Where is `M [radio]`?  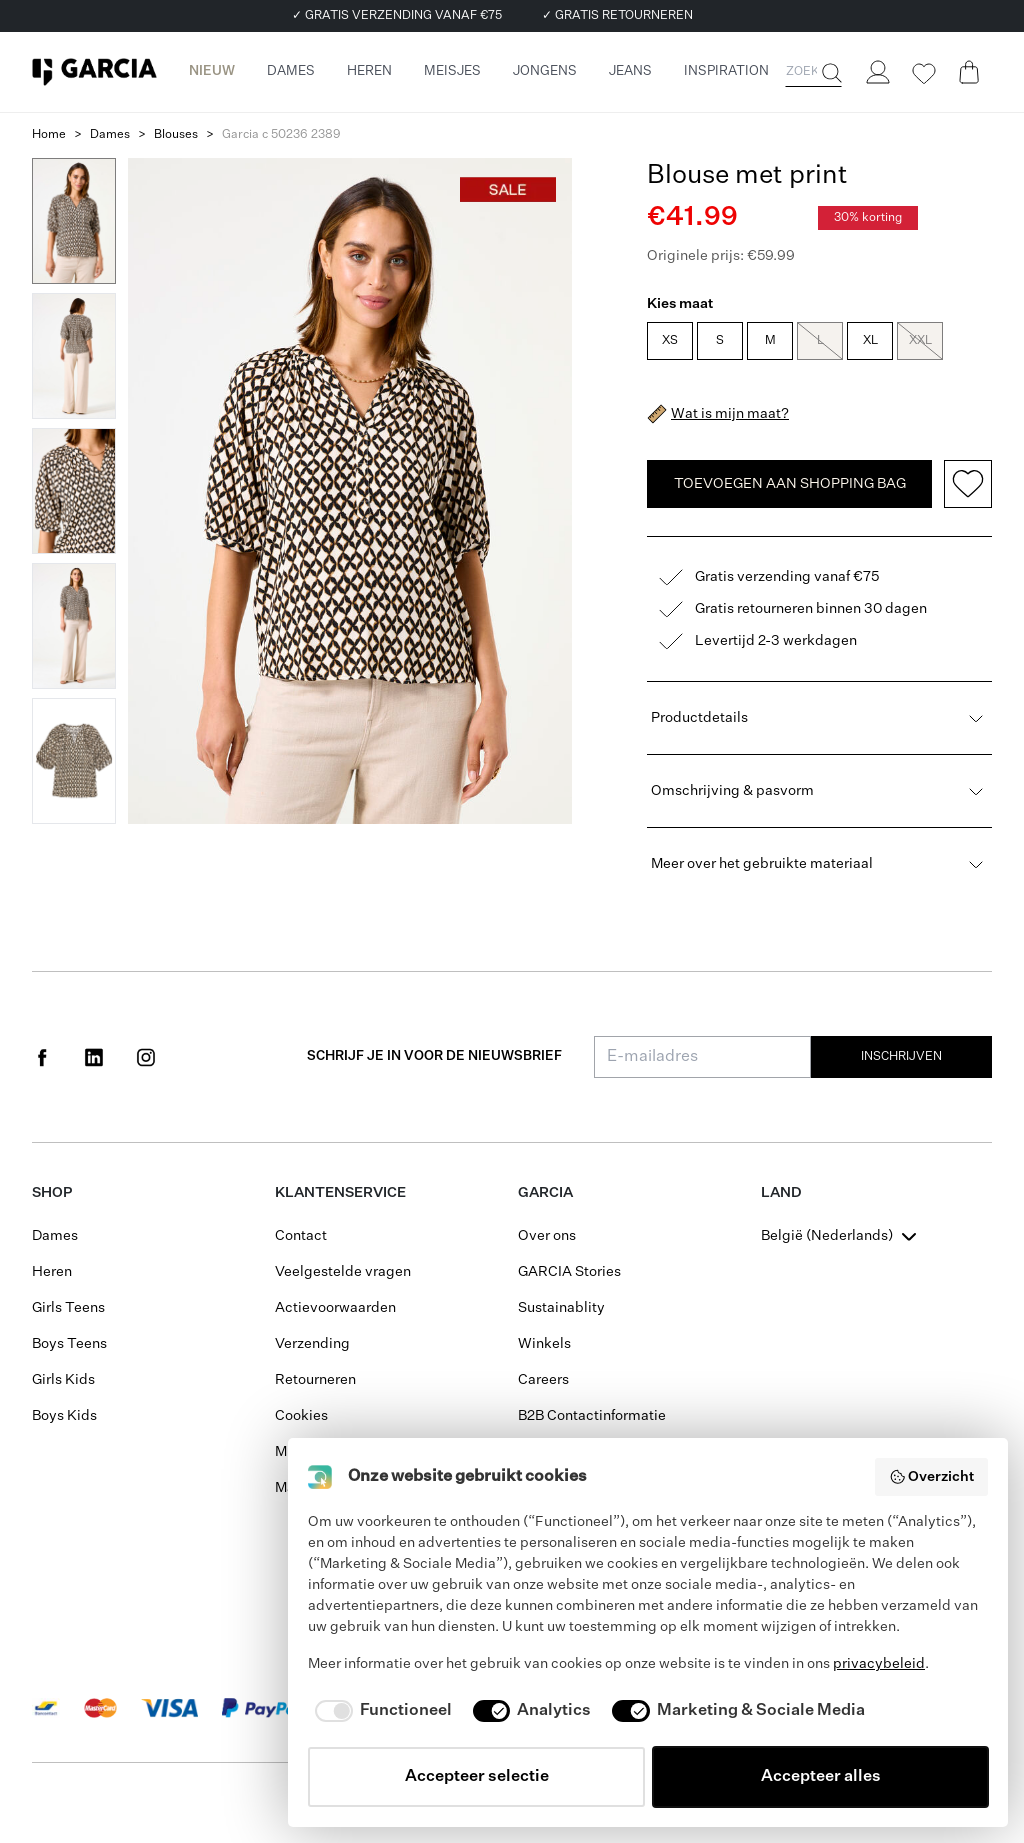 M [radio] is located at coordinates (770, 341).